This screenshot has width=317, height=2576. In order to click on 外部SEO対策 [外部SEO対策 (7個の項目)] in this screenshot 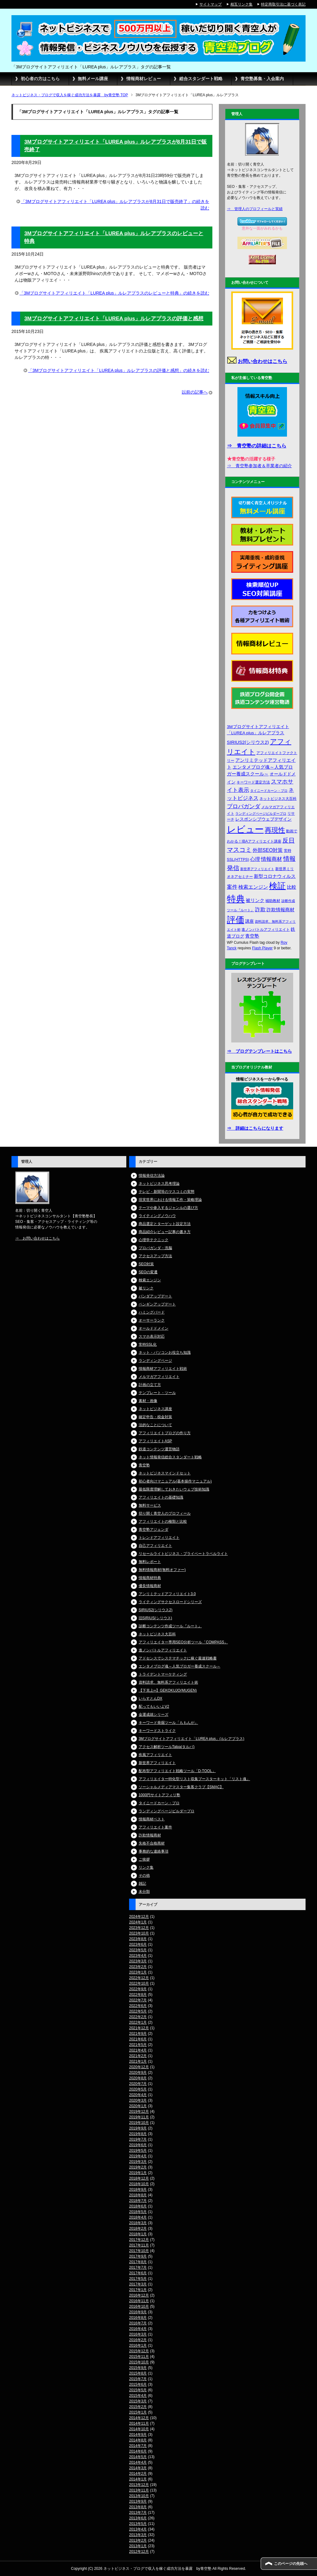, I will do `click(268, 850)`.